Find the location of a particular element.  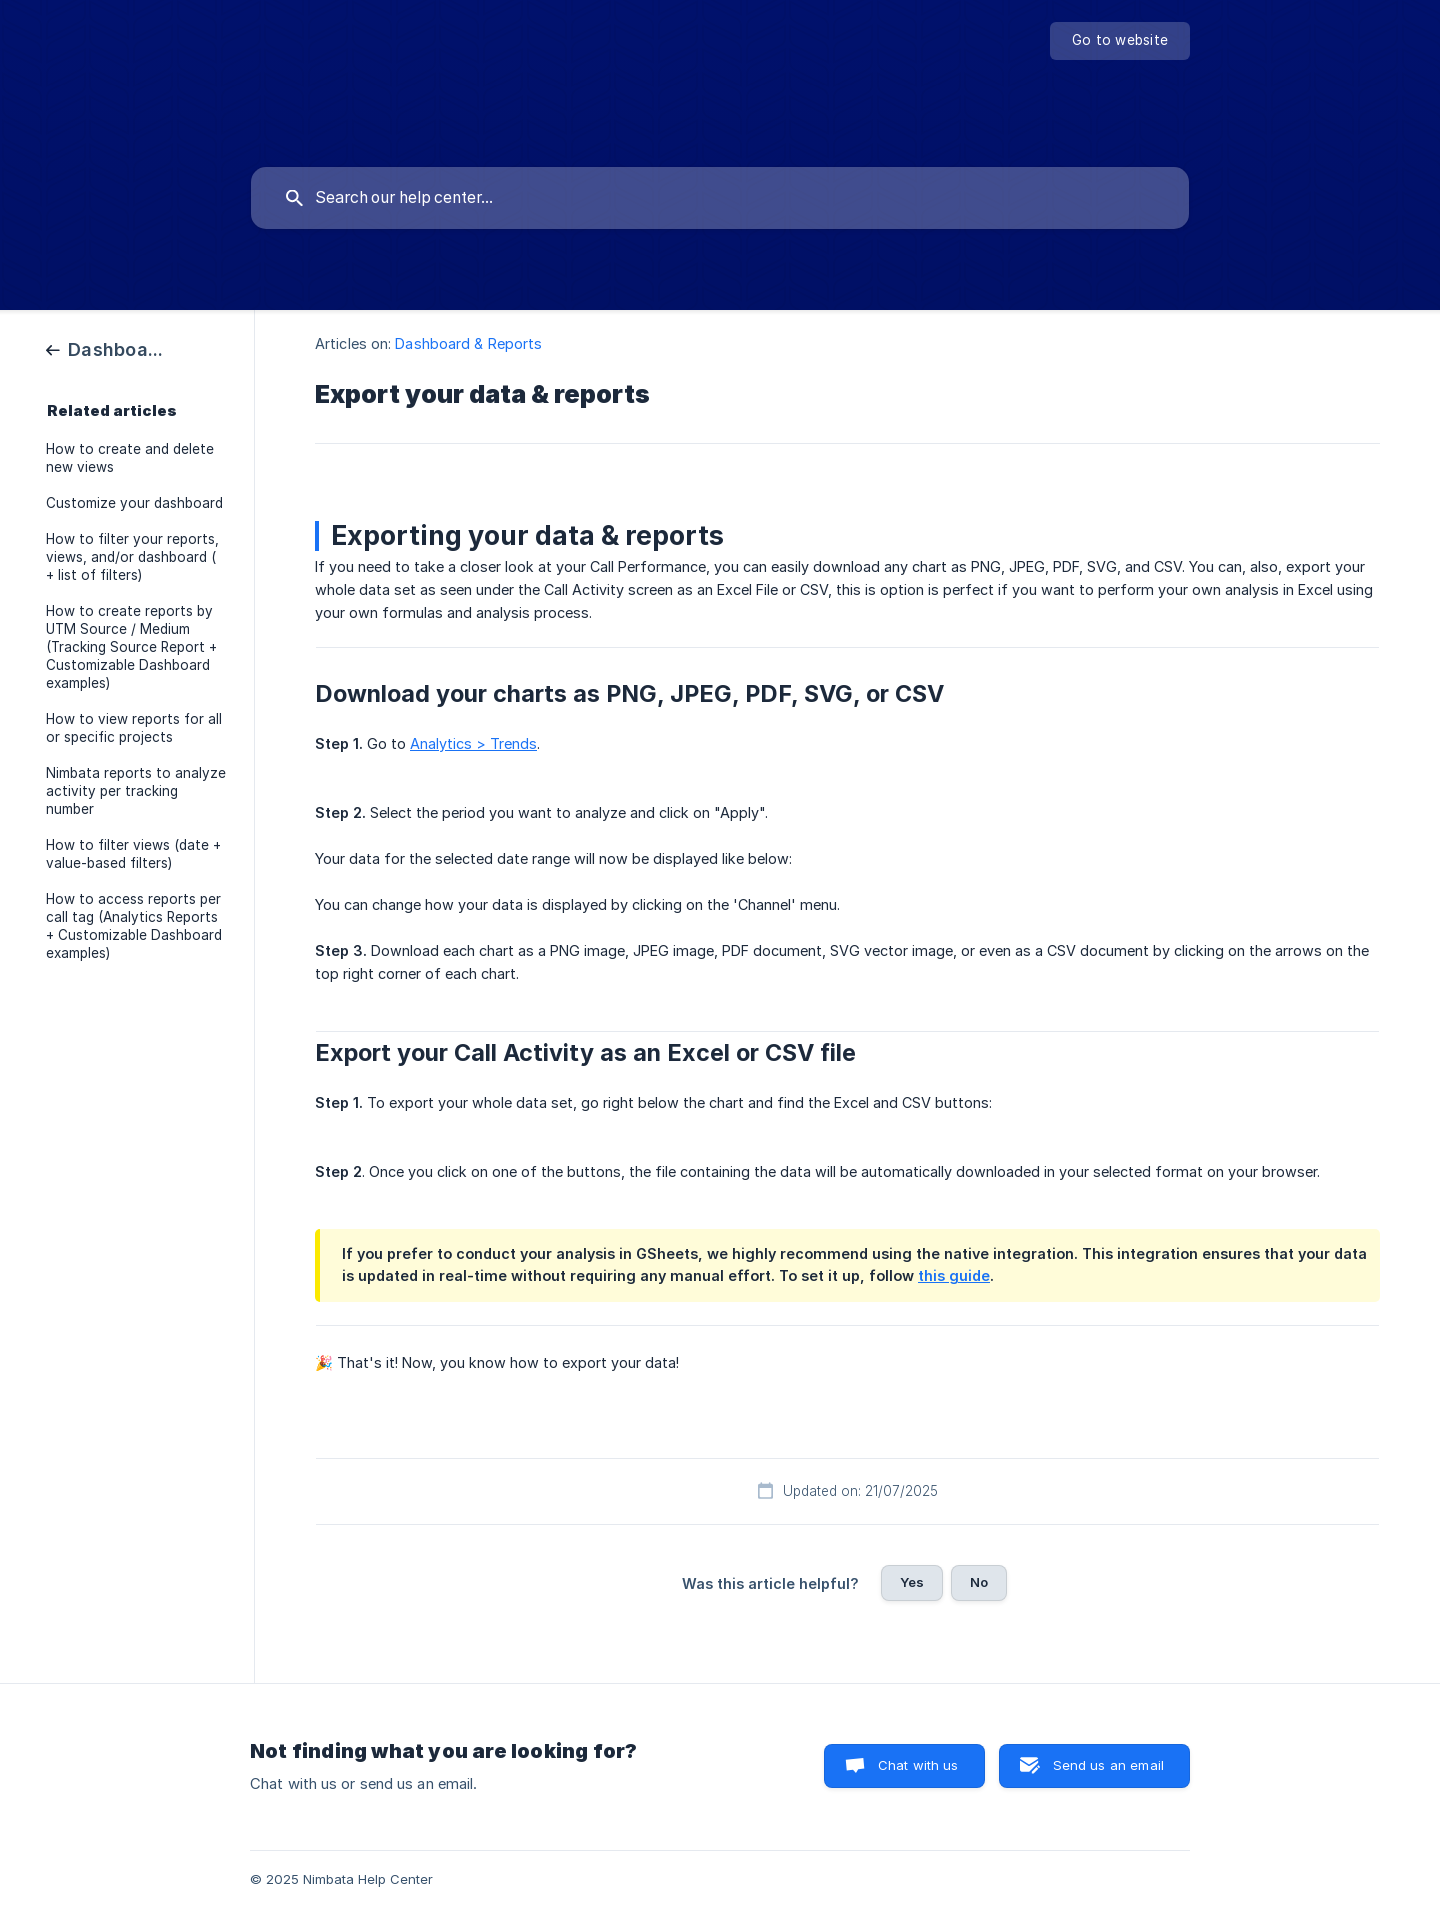

How to access reports per call tag (Analytics Reports + Customizable Dashboard examples) [link] is located at coordinates (134, 926).